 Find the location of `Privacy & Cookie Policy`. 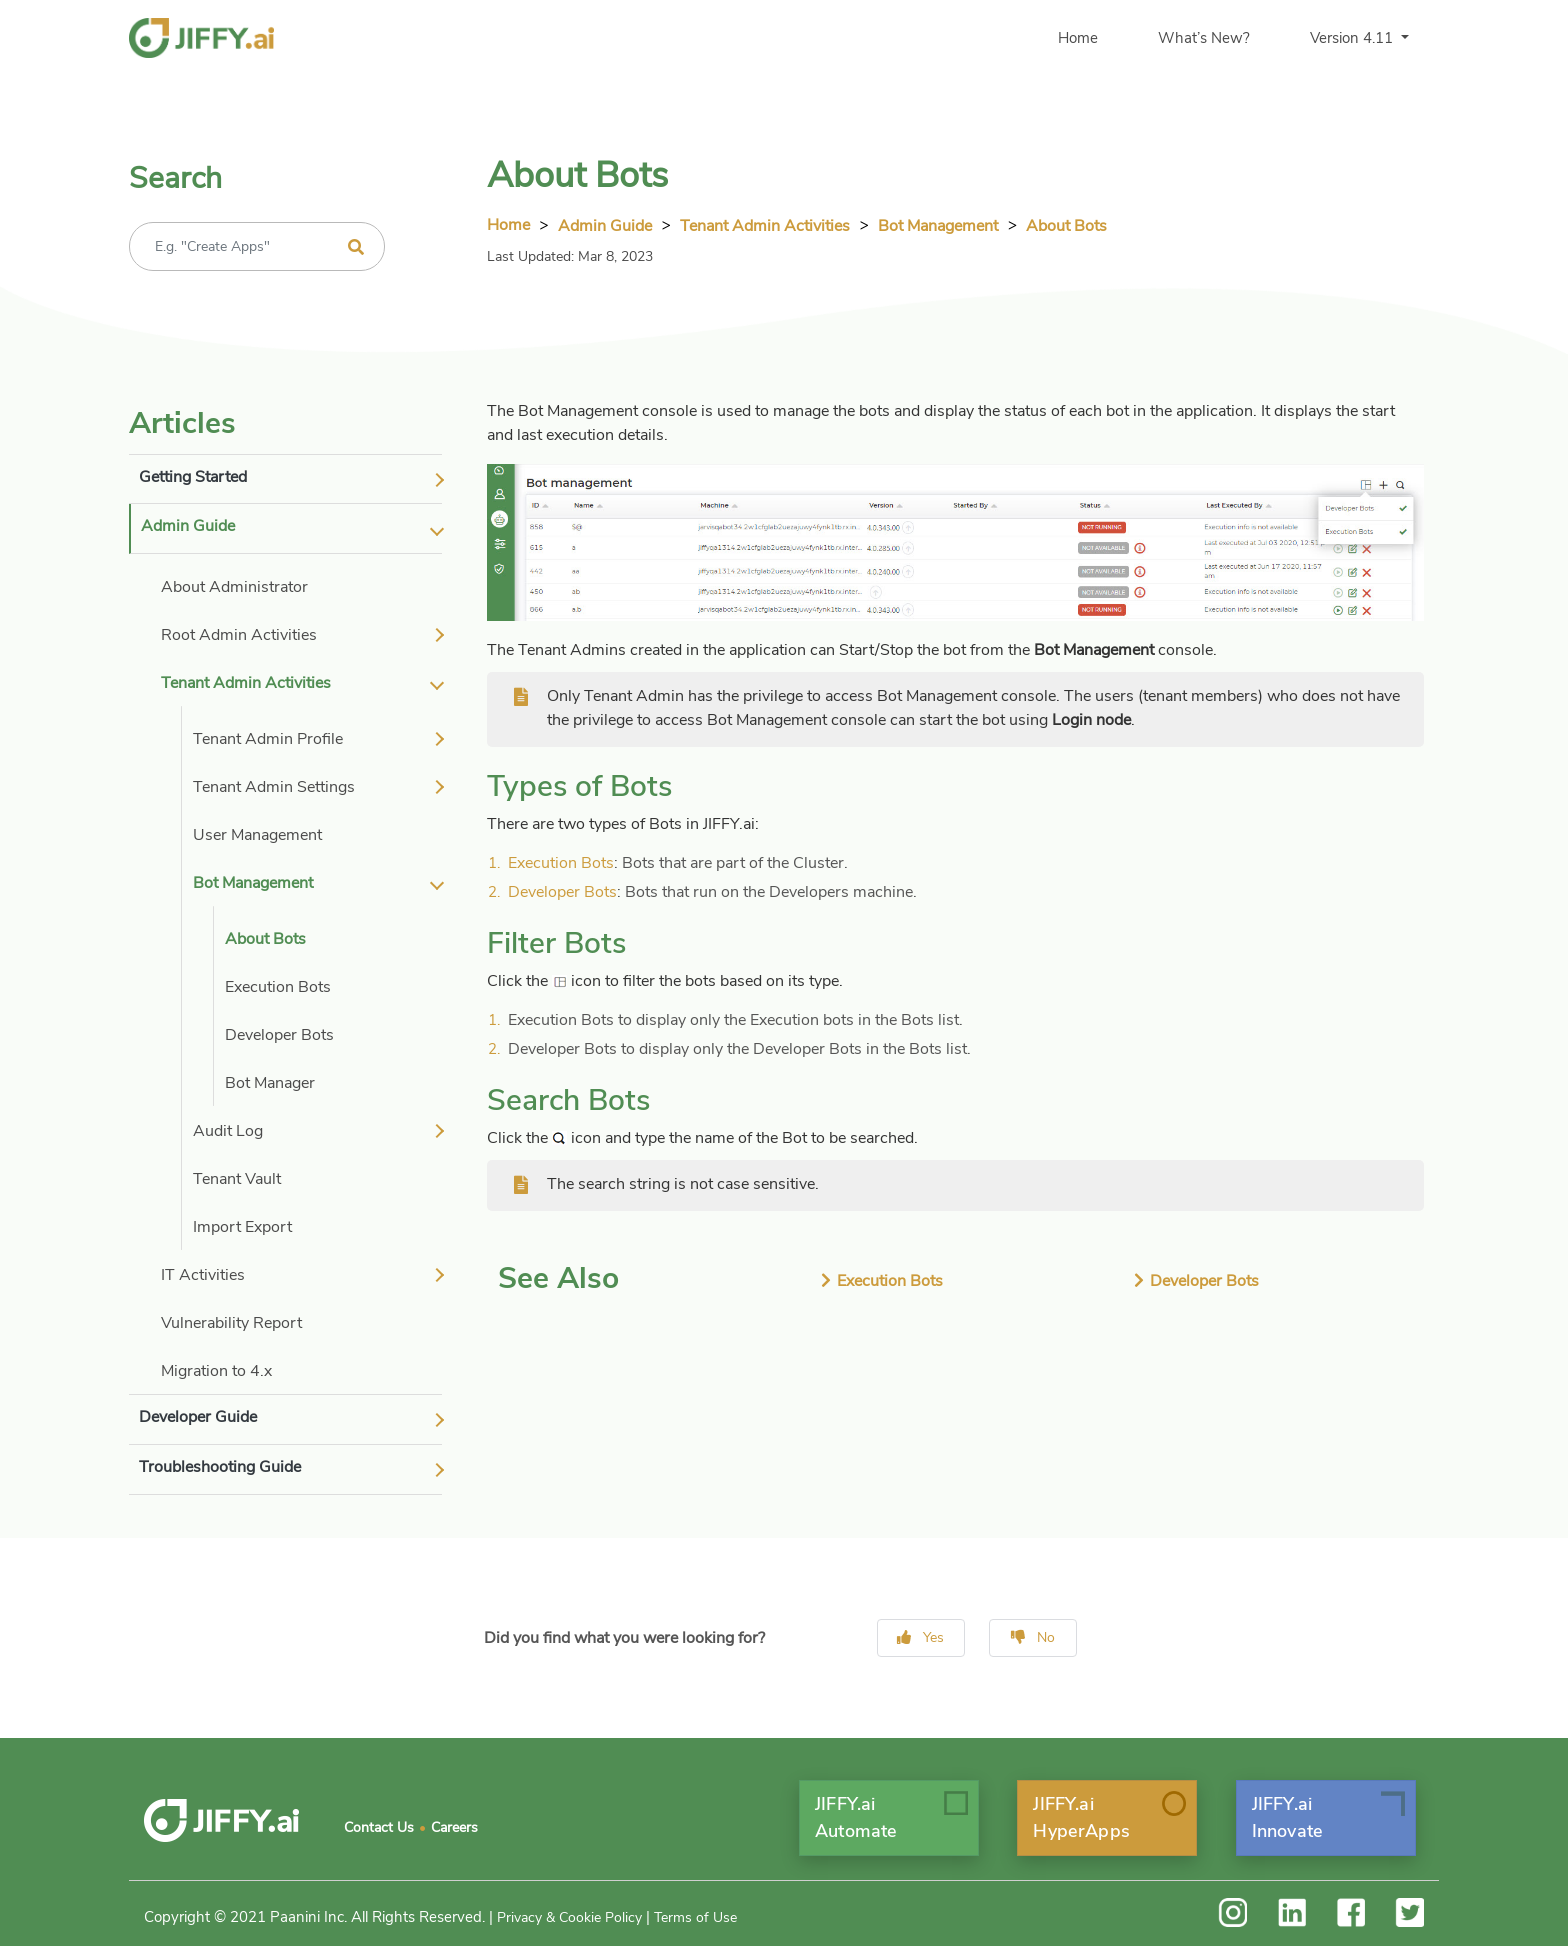

Privacy & Cookie Policy is located at coordinates (569, 1917).